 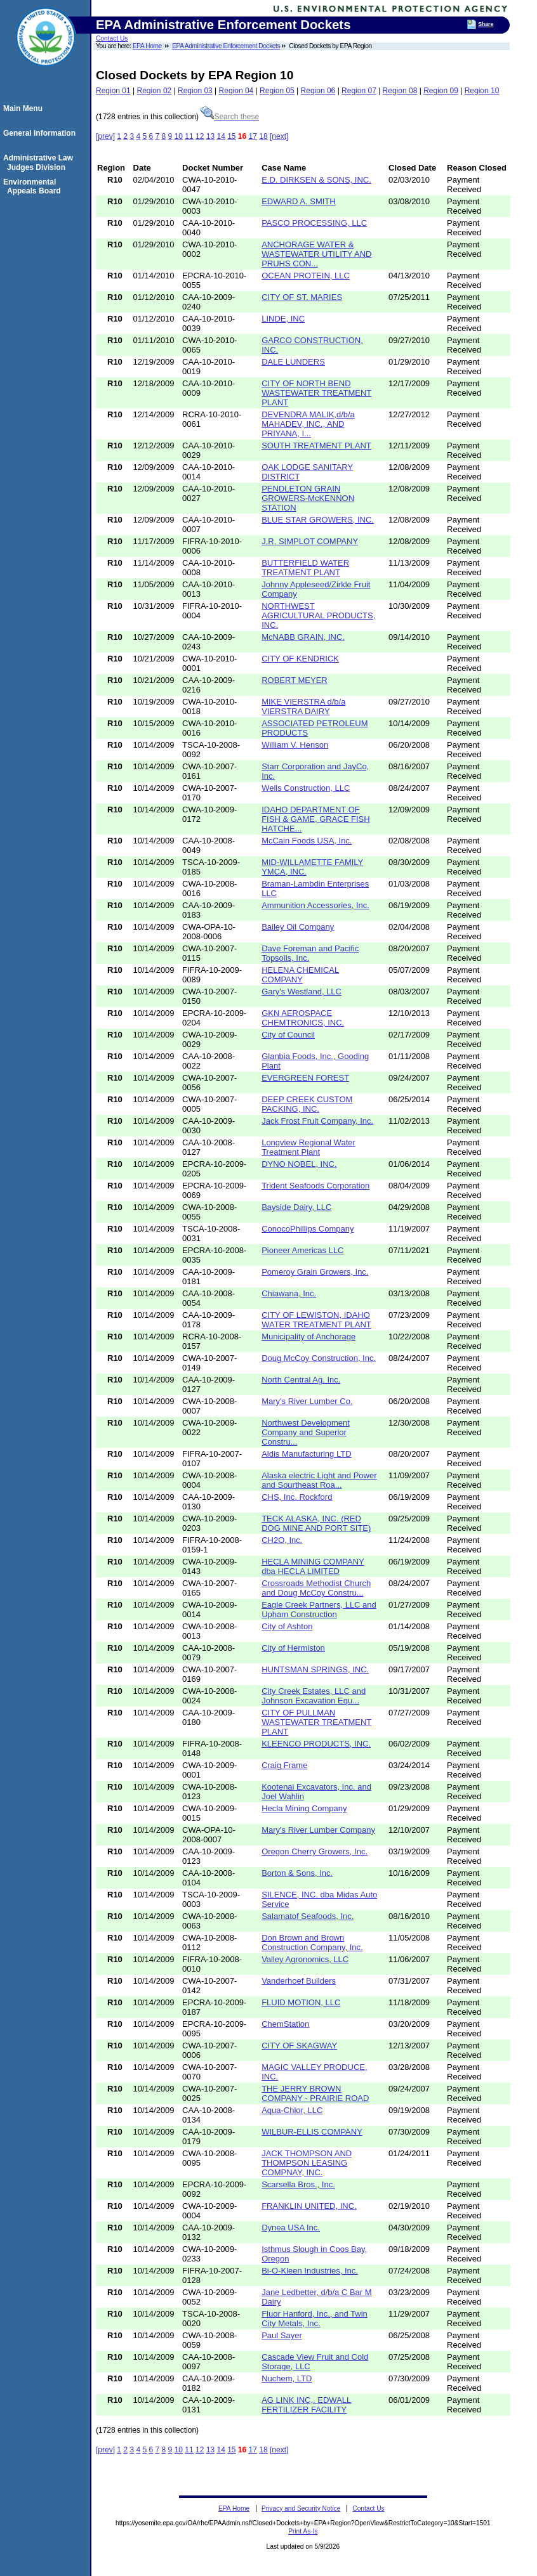 I want to click on CITY OF SKAGWAY, so click(x=299, y=2045).